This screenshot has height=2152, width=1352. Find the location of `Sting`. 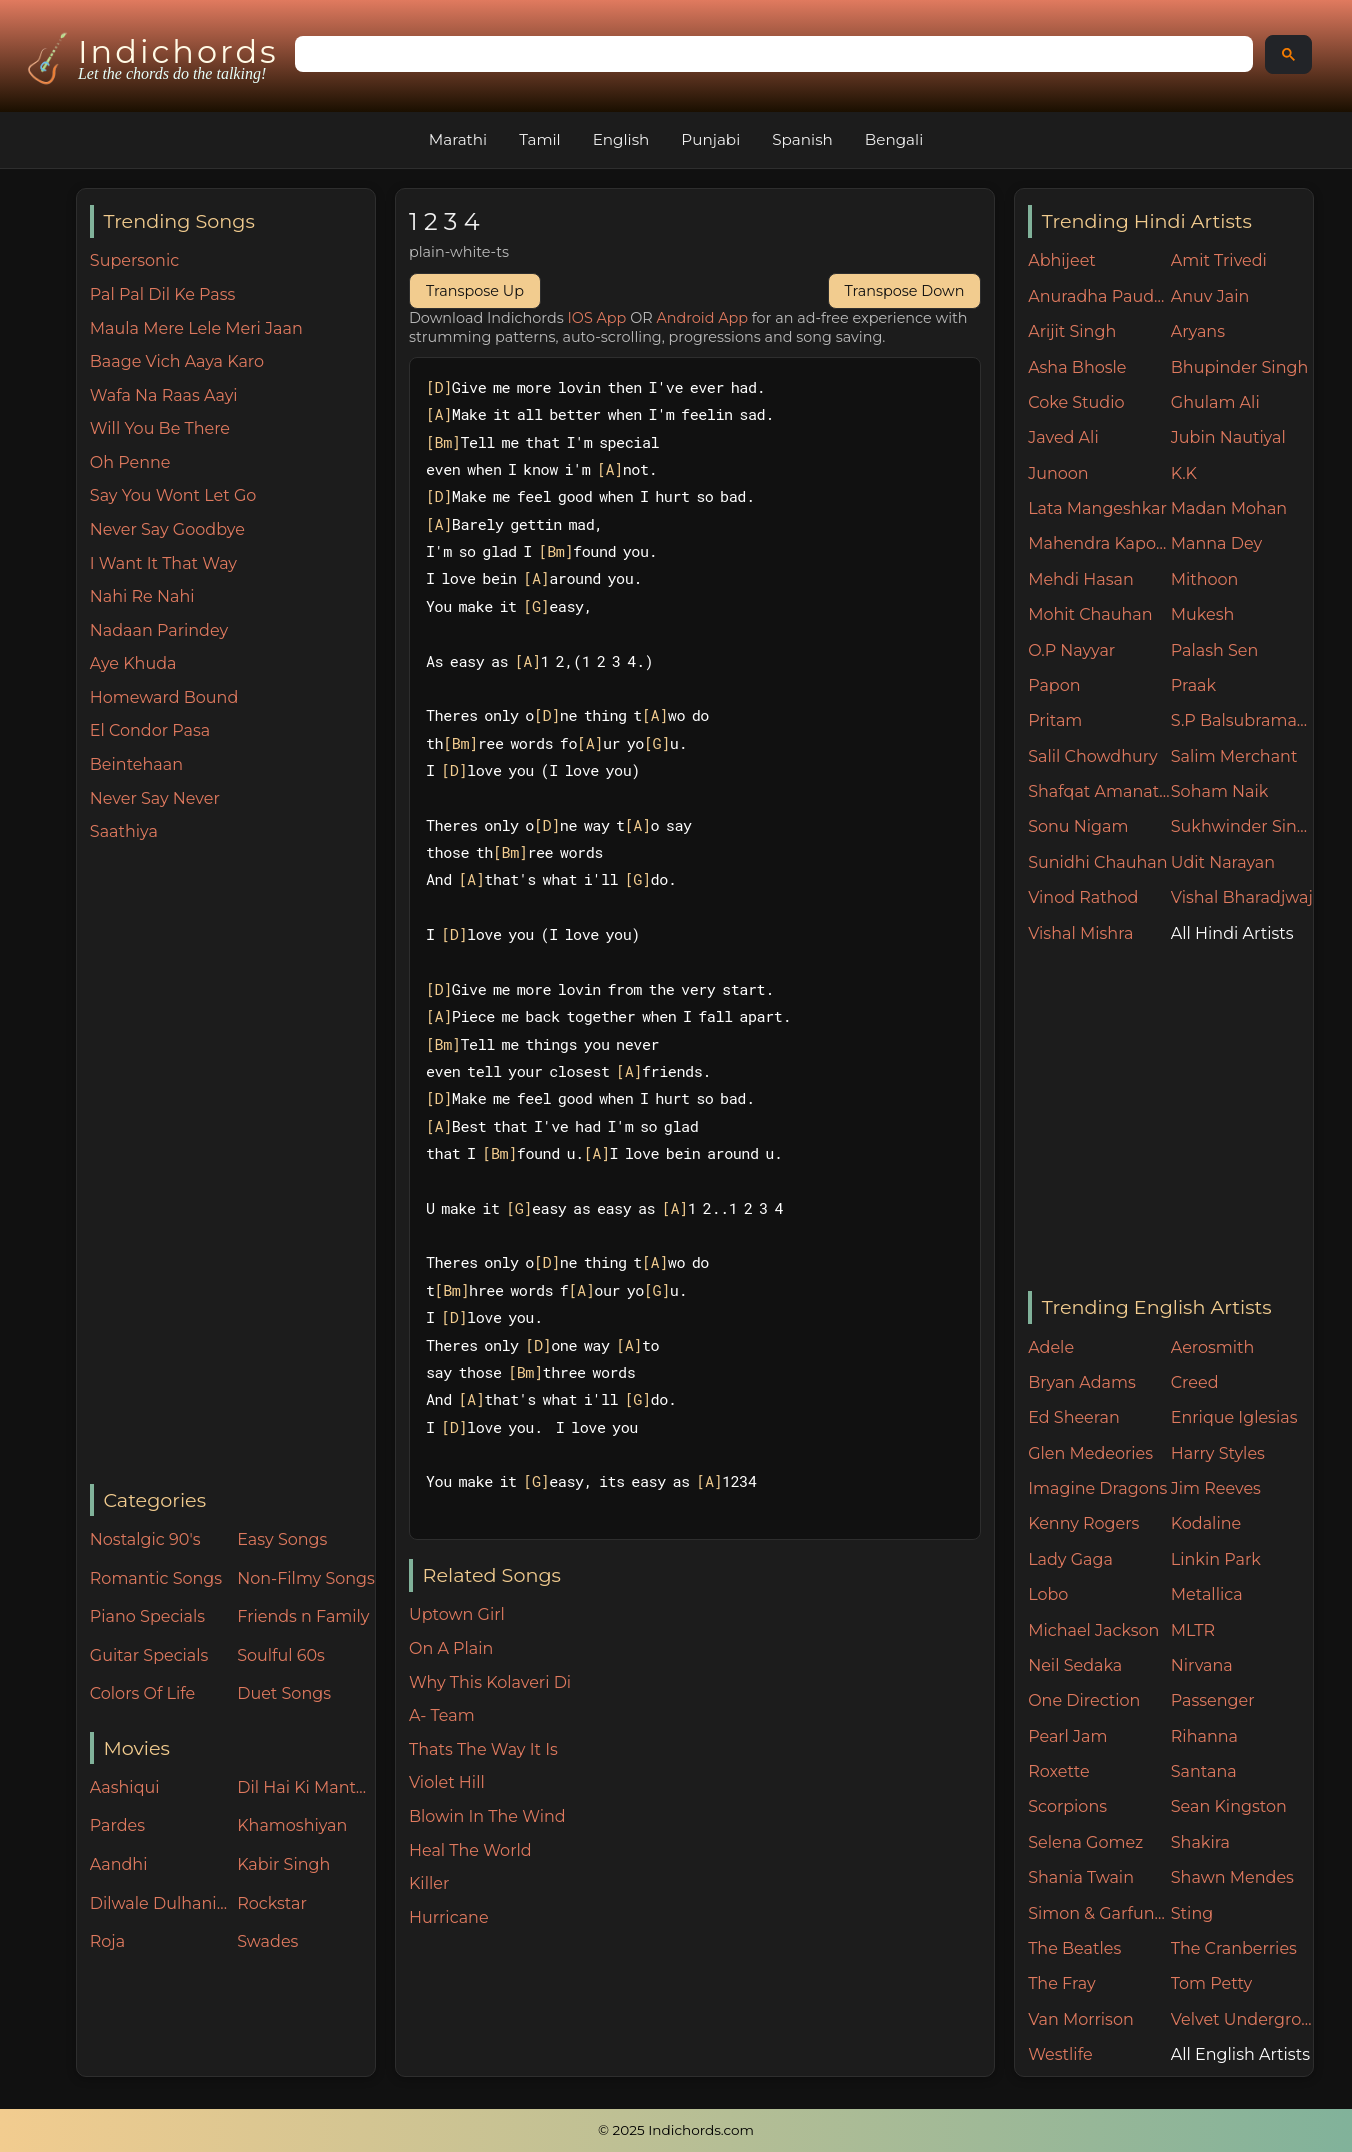

Sting is located at coordinates (1192, 1913).